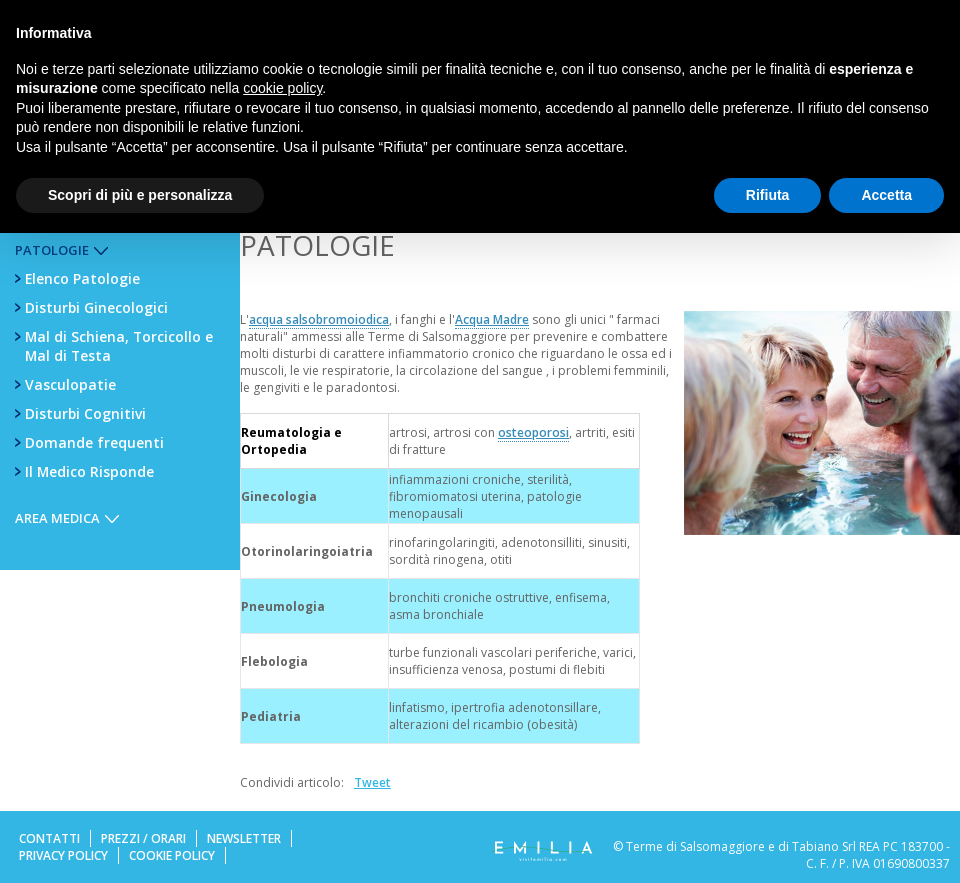 The width and height of the screenshot is (960, 883). I want to click on Tweet, so click(372, 782).